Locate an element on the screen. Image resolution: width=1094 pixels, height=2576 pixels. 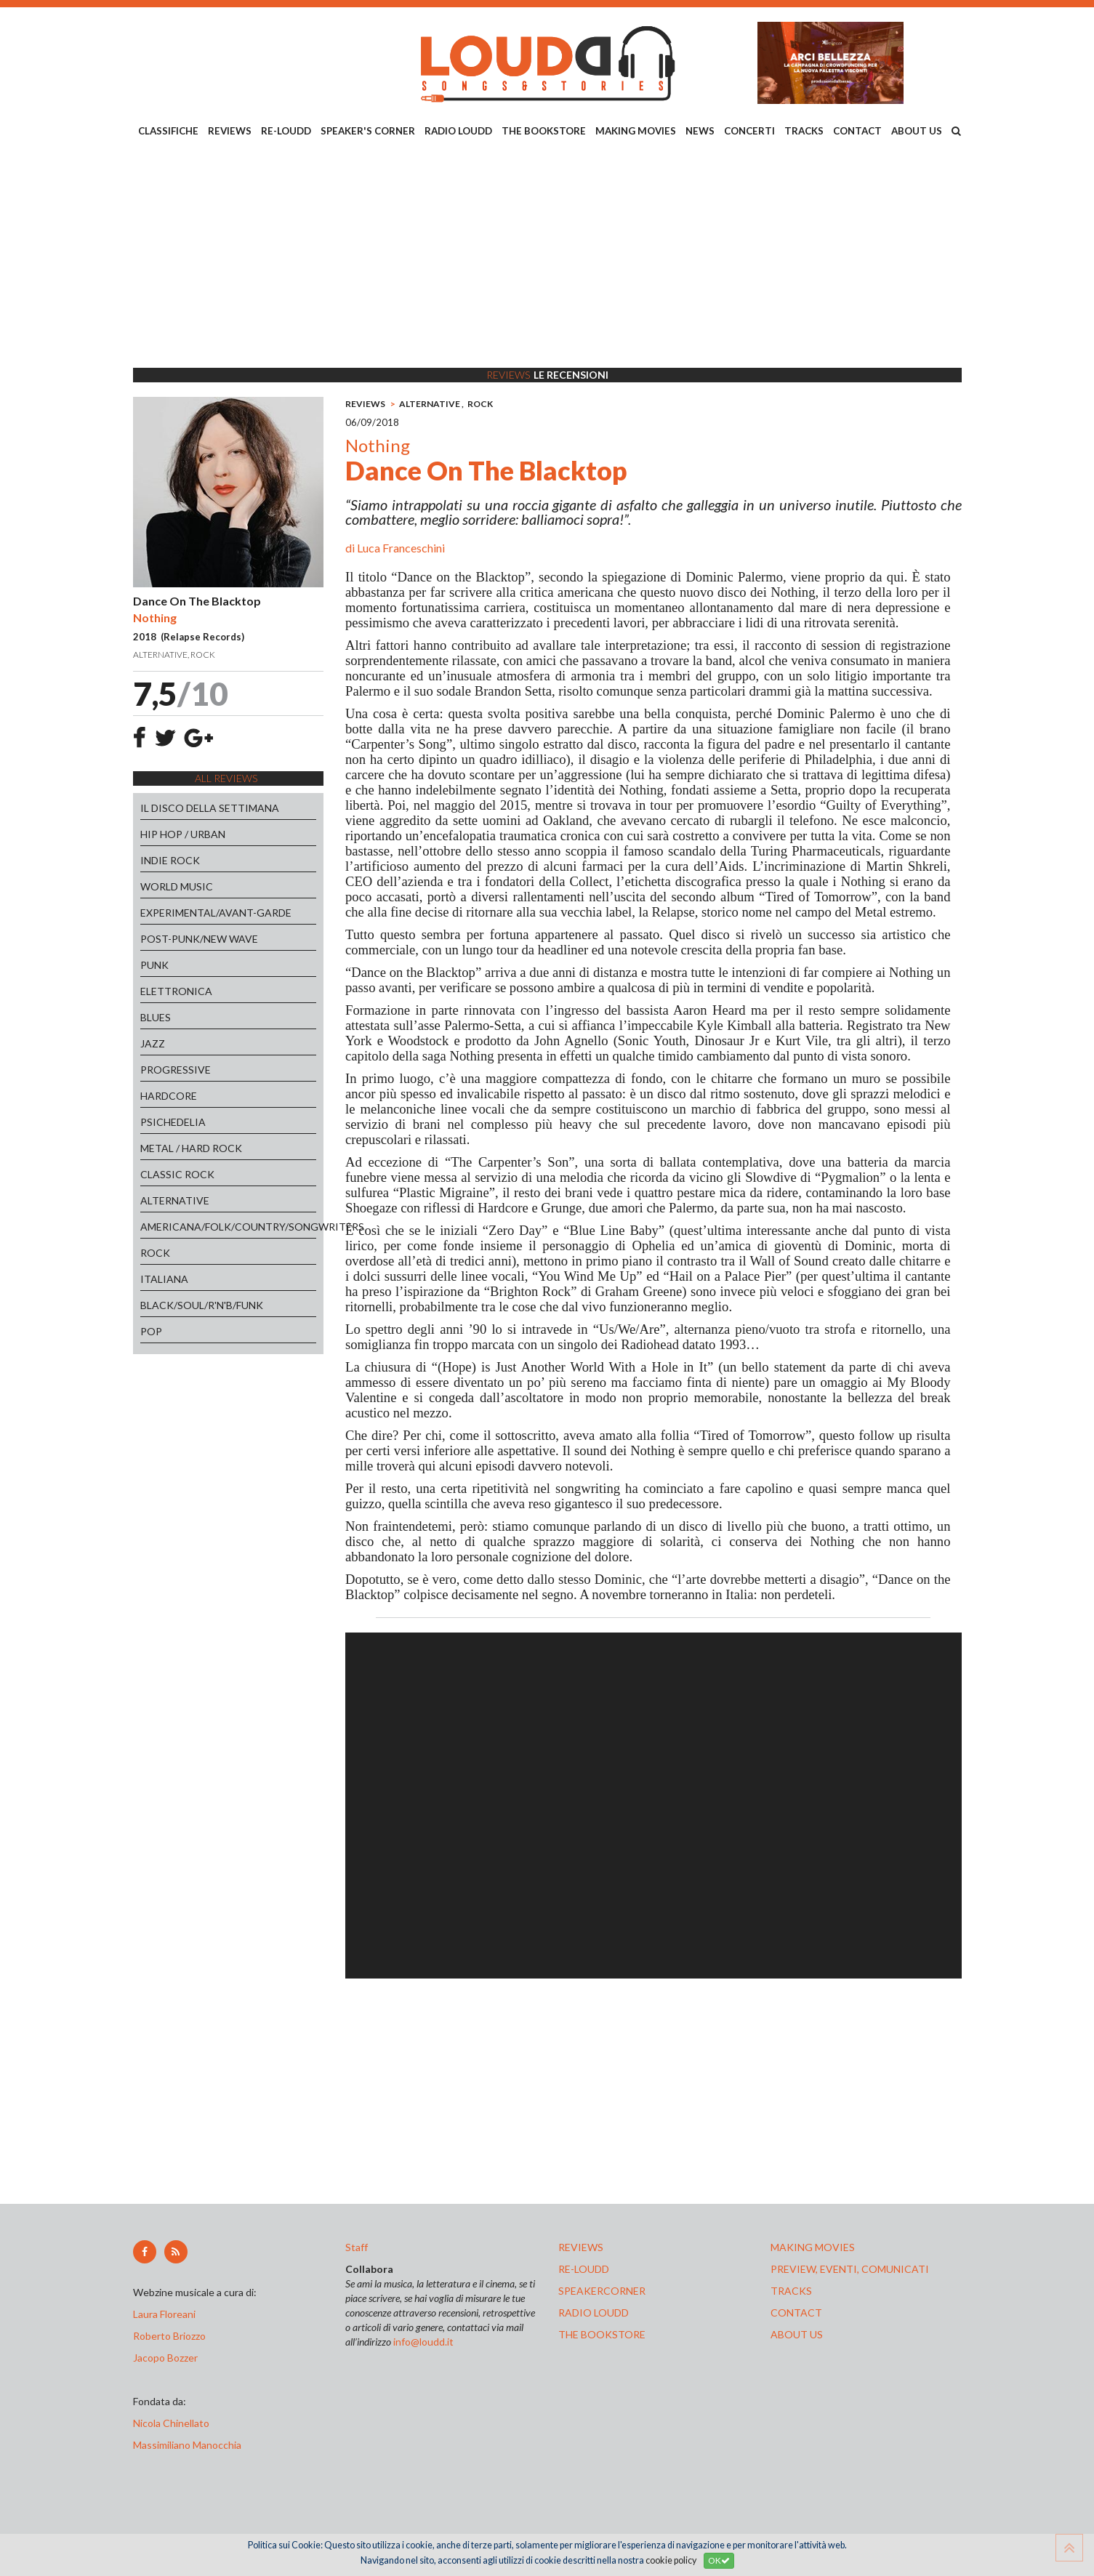
info@loudd.it is located at coordinates (423, 2341).